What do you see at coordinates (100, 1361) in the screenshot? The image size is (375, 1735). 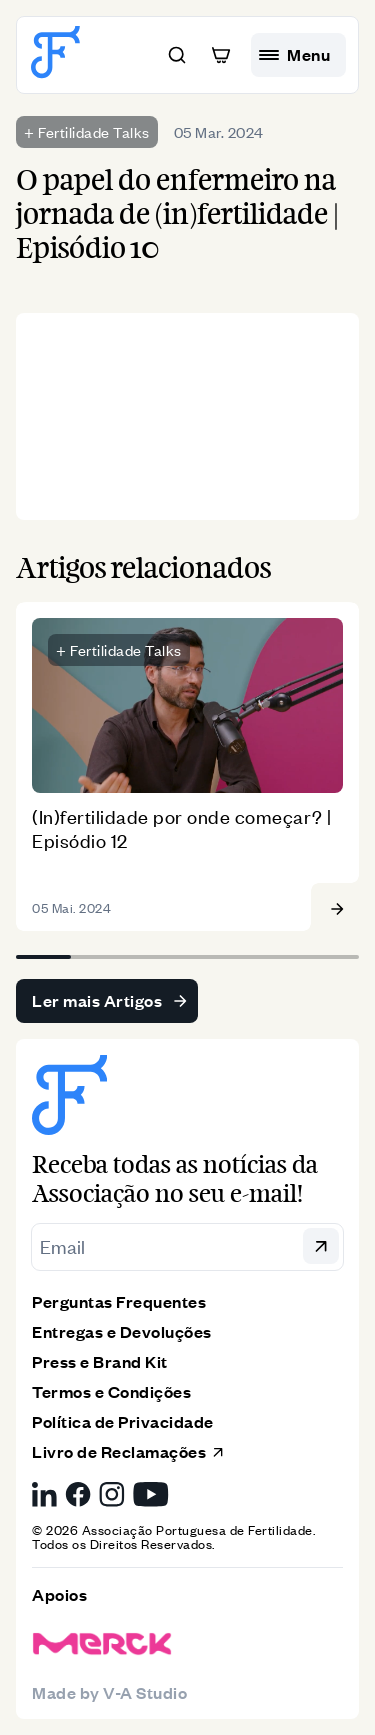 I see `Press e Brand Kit` at bounding box center [100, 1361].